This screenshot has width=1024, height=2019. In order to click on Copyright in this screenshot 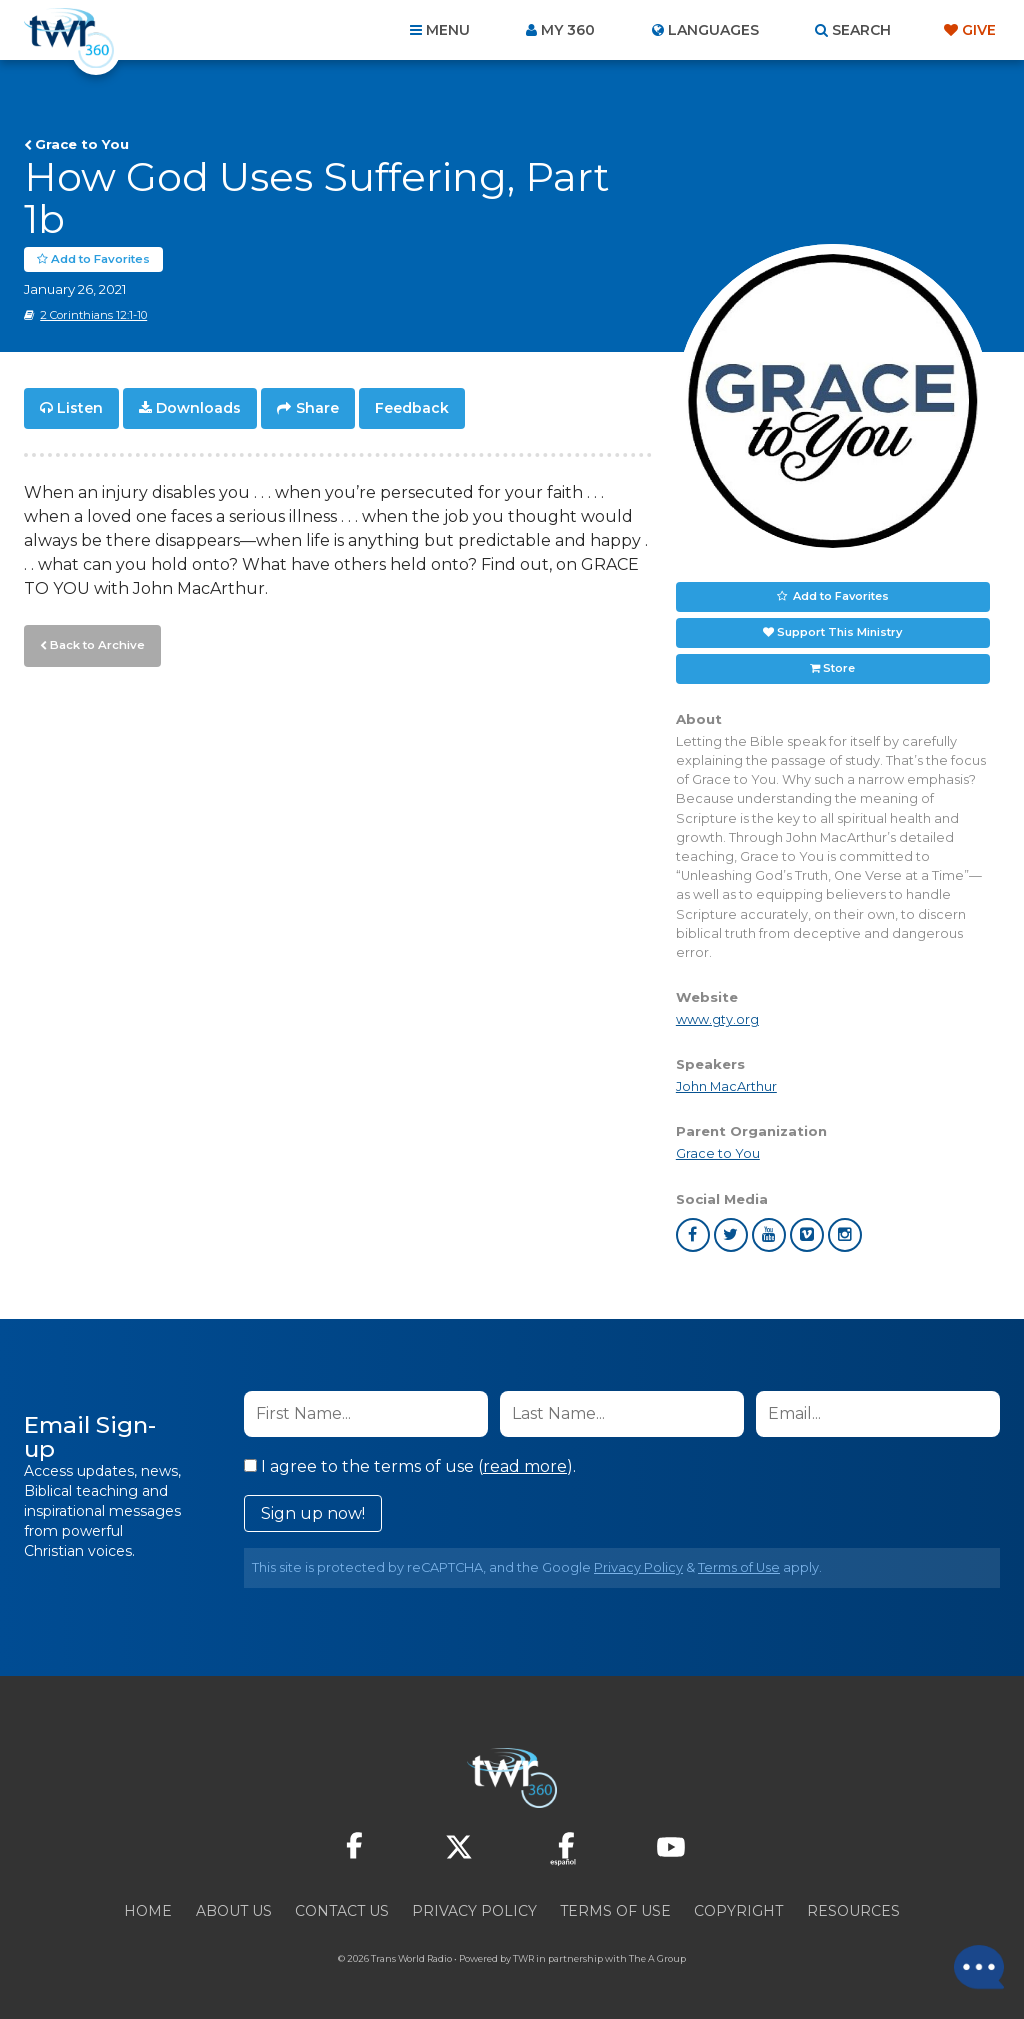, I will do `click(738, 1911)`.